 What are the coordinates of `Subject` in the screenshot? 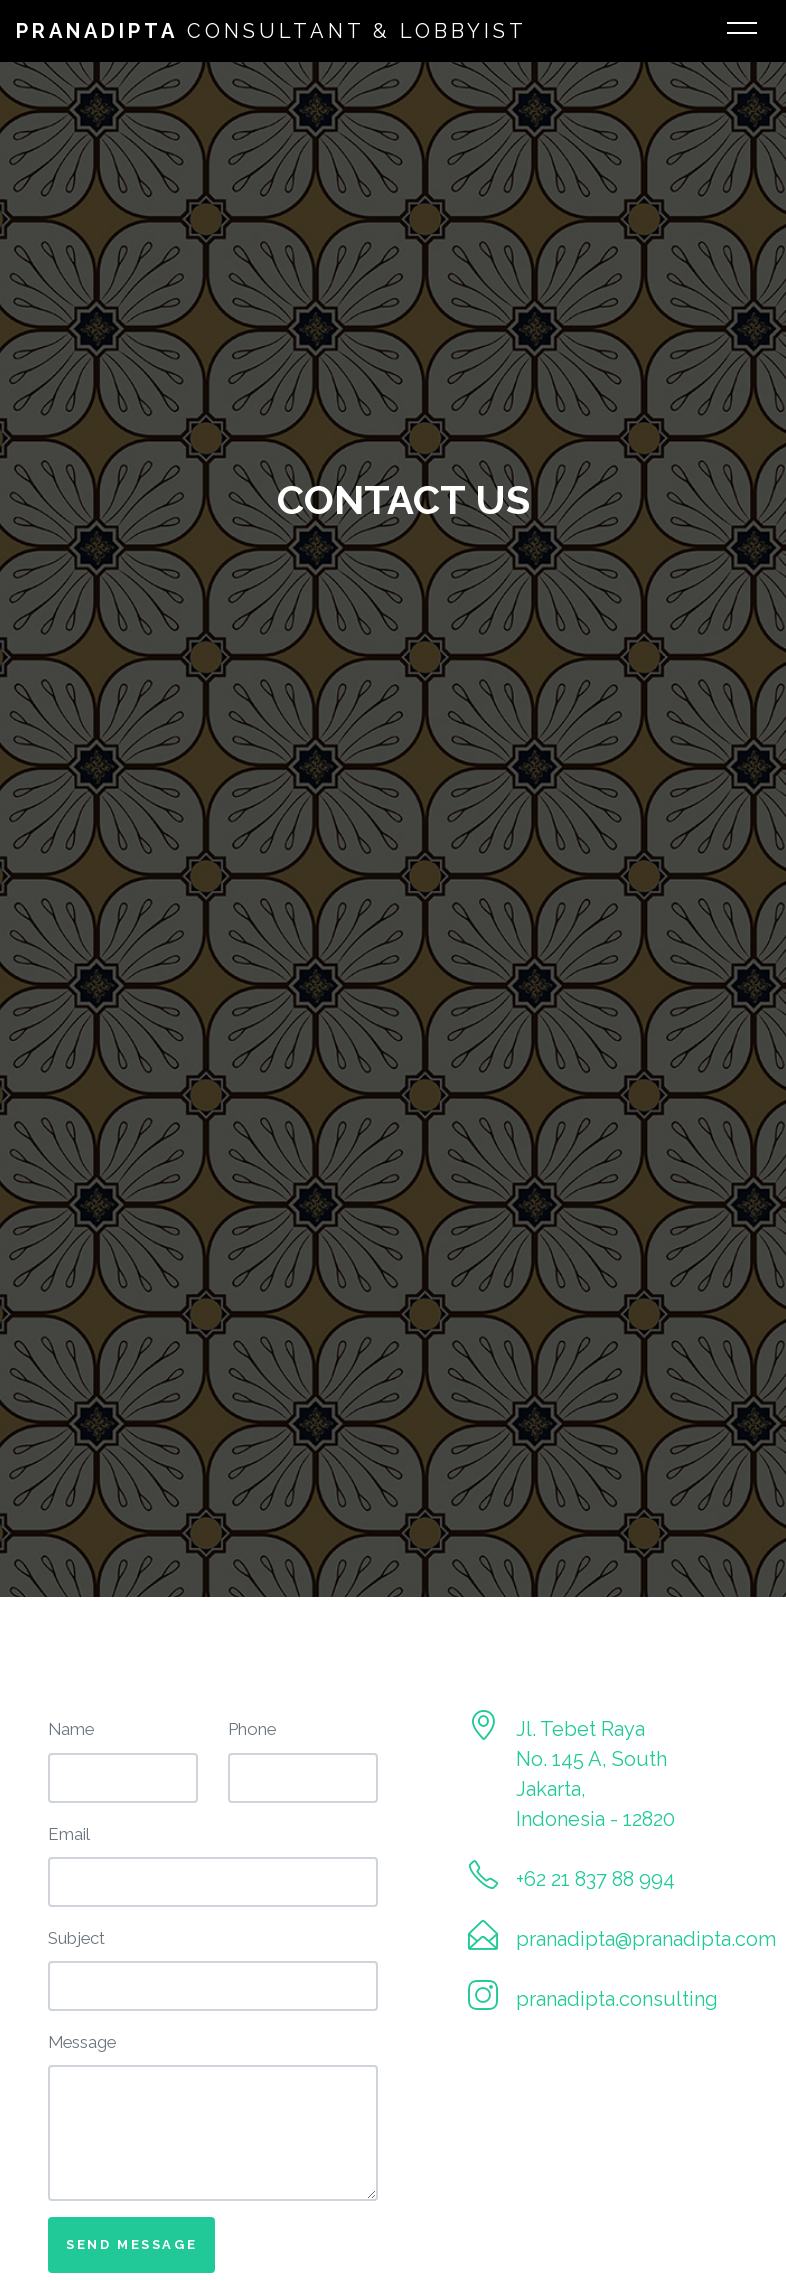 It's located at (76, 1938).